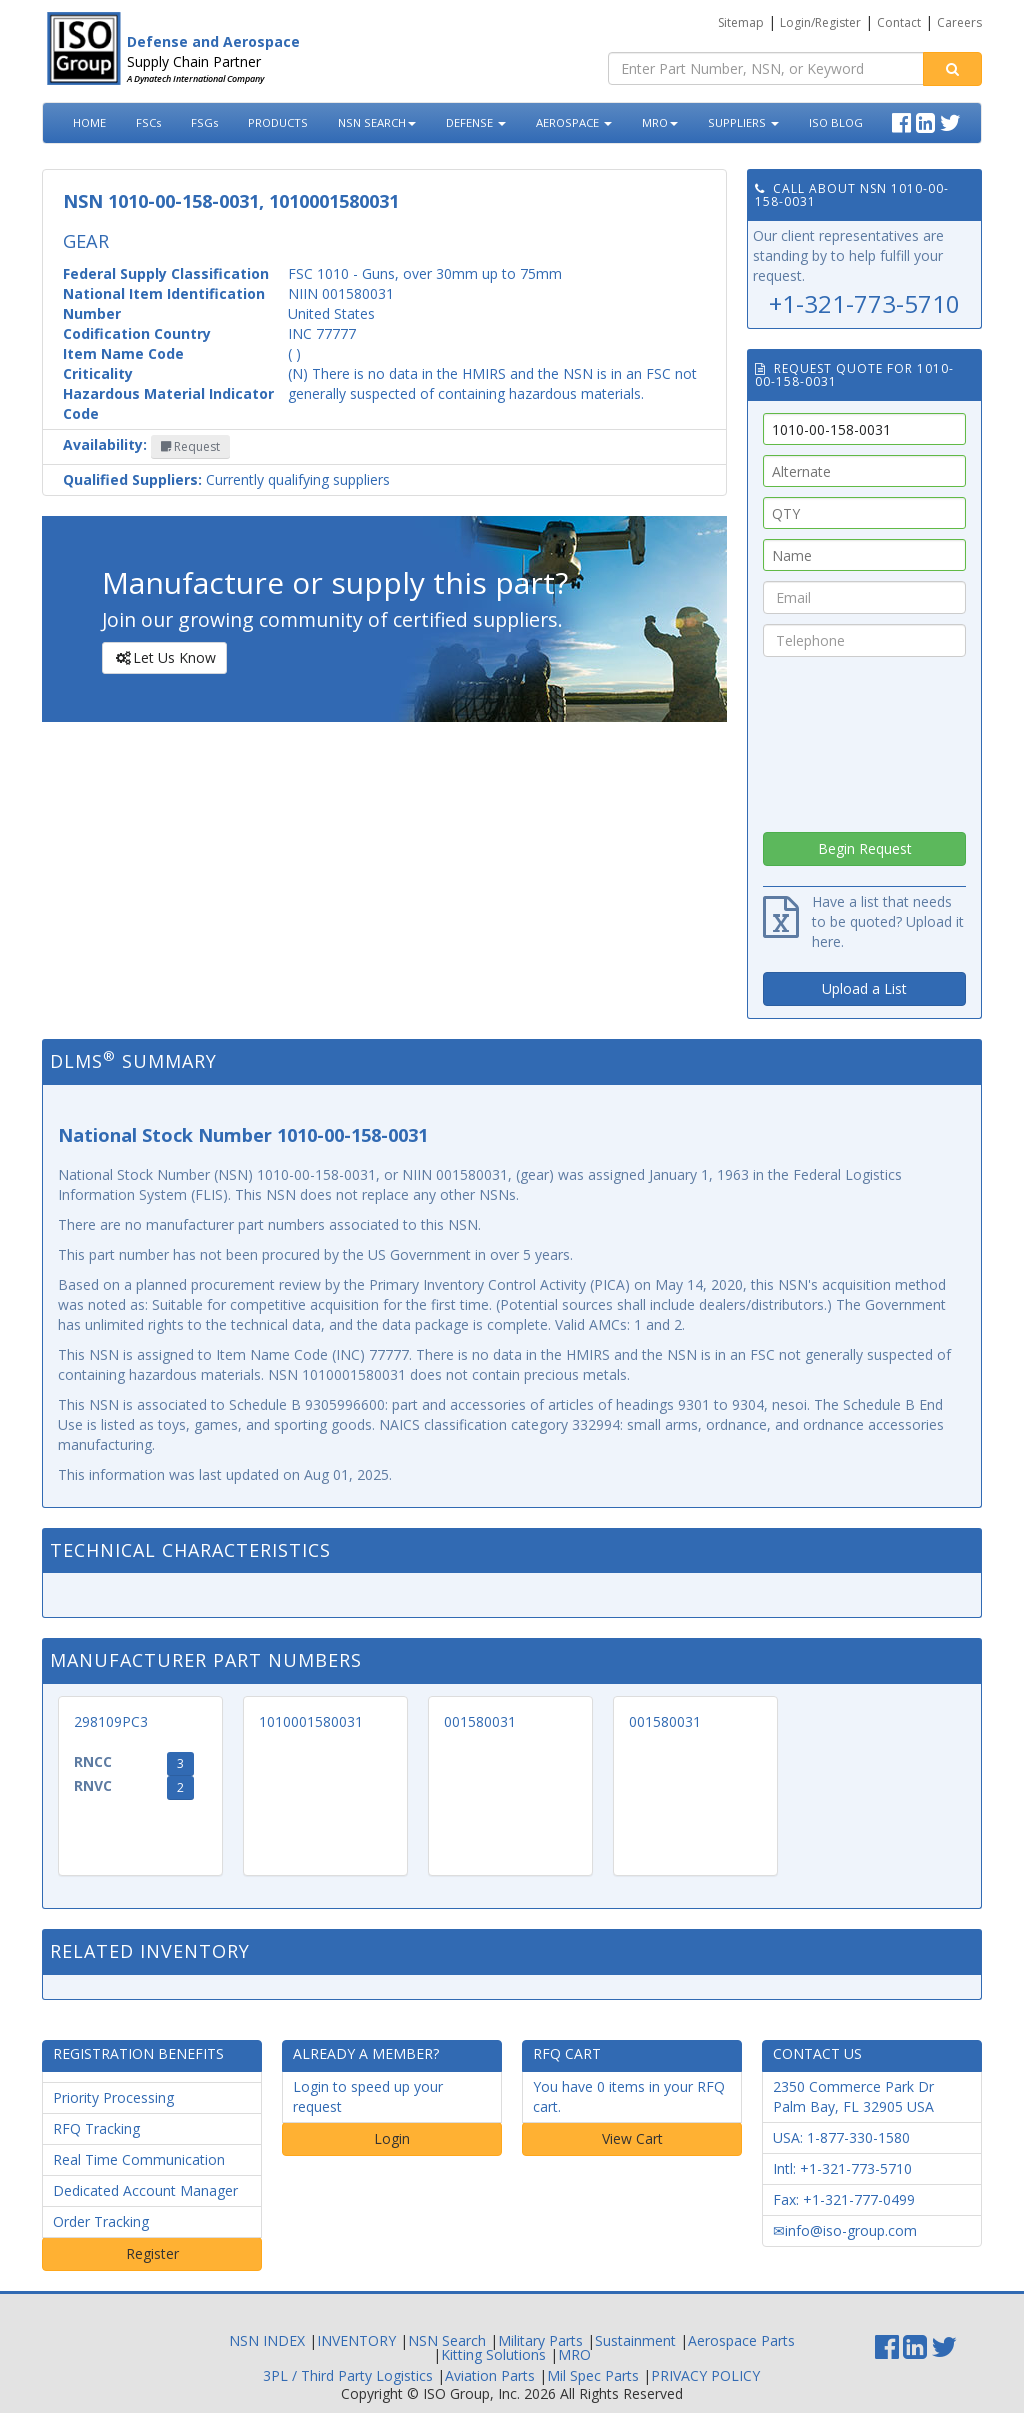 Image resolution: width=1024 pixels, height=2413 pixels. Describe the element at coordinates (741, 22) in the screenshot. I see `Sitemap` at that location.